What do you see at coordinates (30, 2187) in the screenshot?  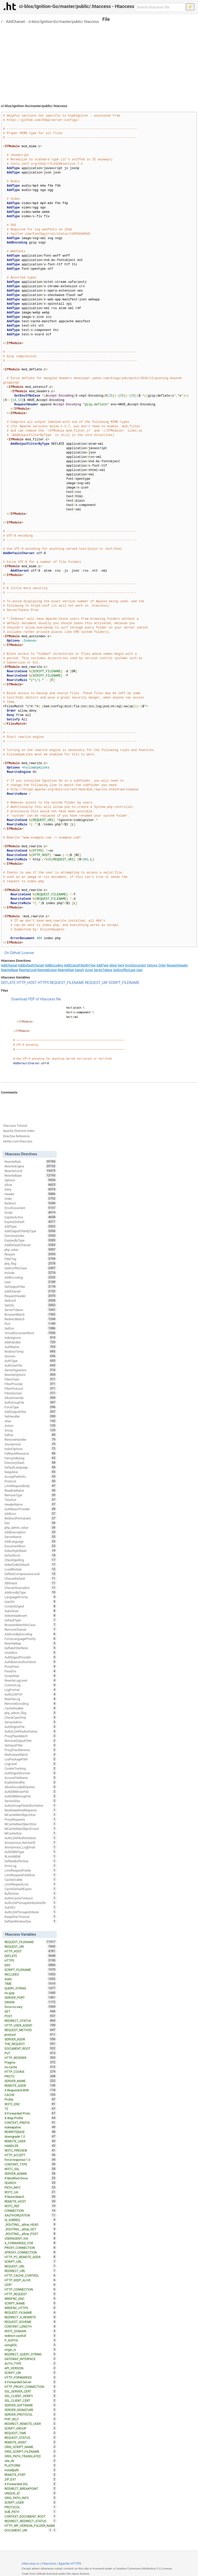 I see `PATH_INFO` at bounding box center [30, 2187].